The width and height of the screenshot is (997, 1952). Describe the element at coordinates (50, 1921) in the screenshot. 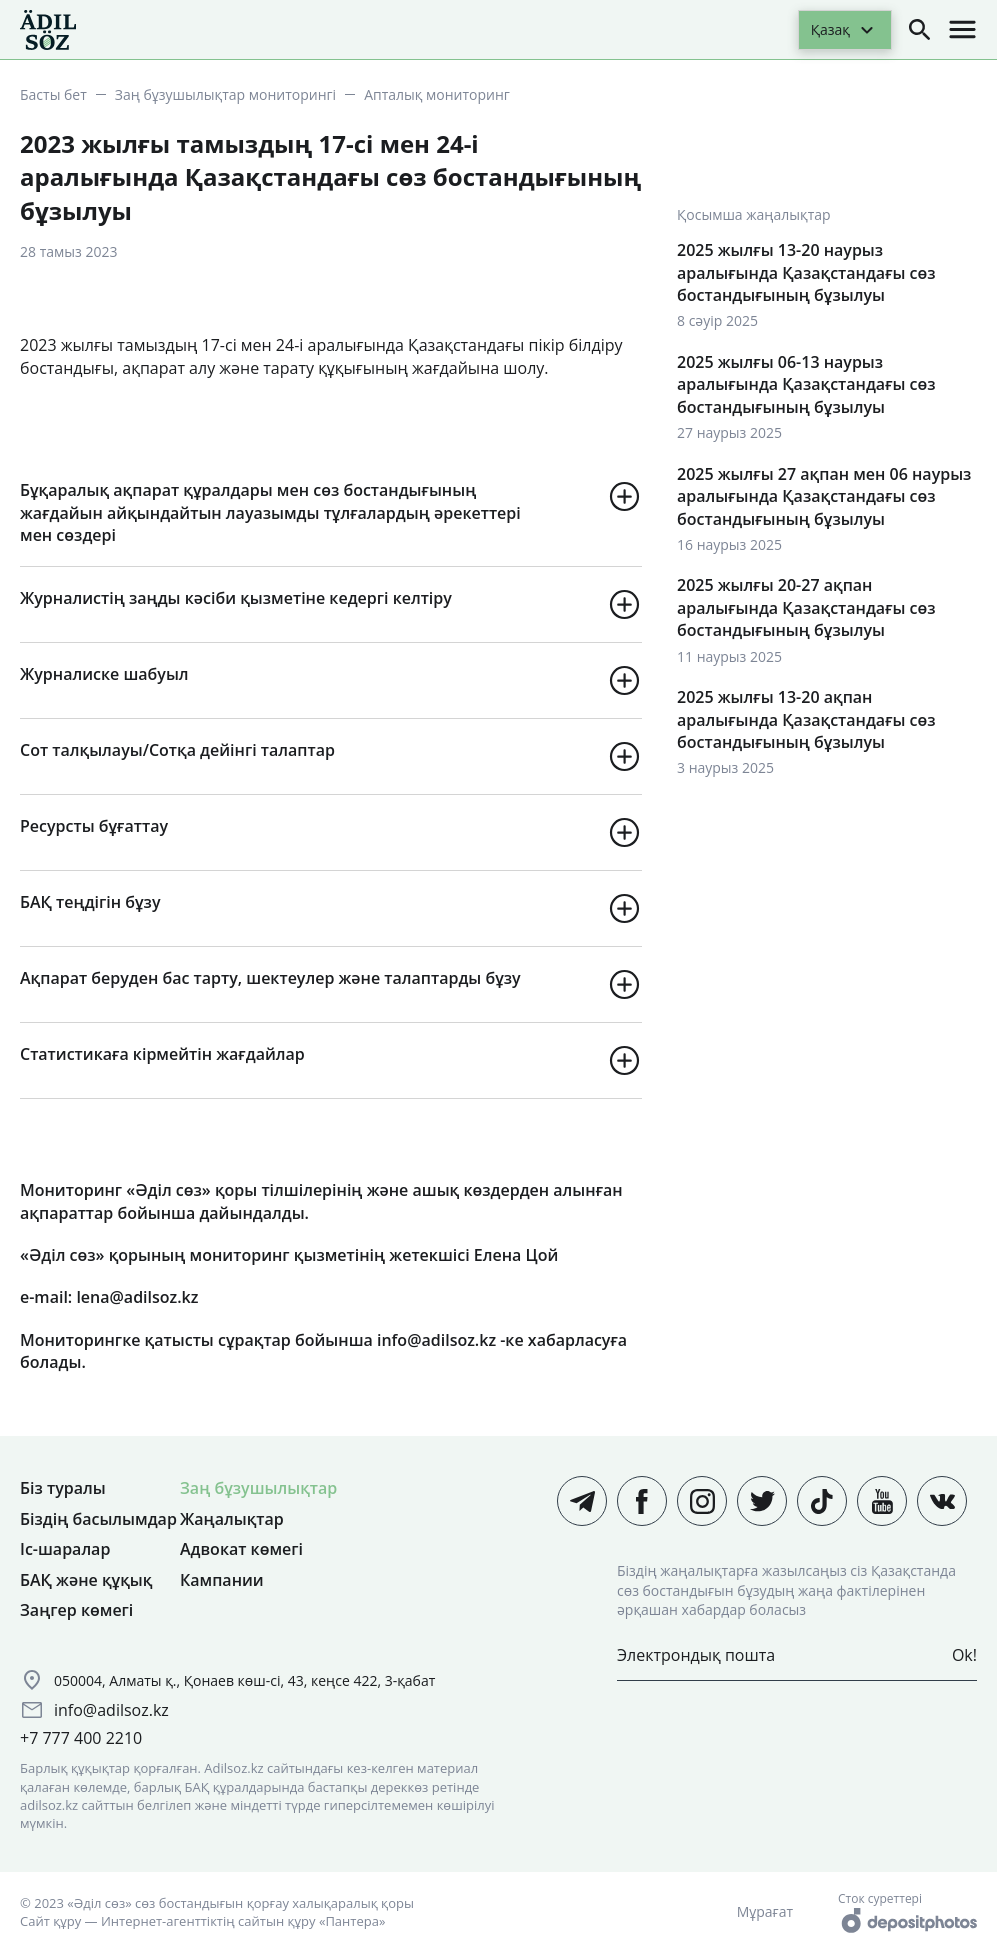

I see `Сайт құру` at that location.